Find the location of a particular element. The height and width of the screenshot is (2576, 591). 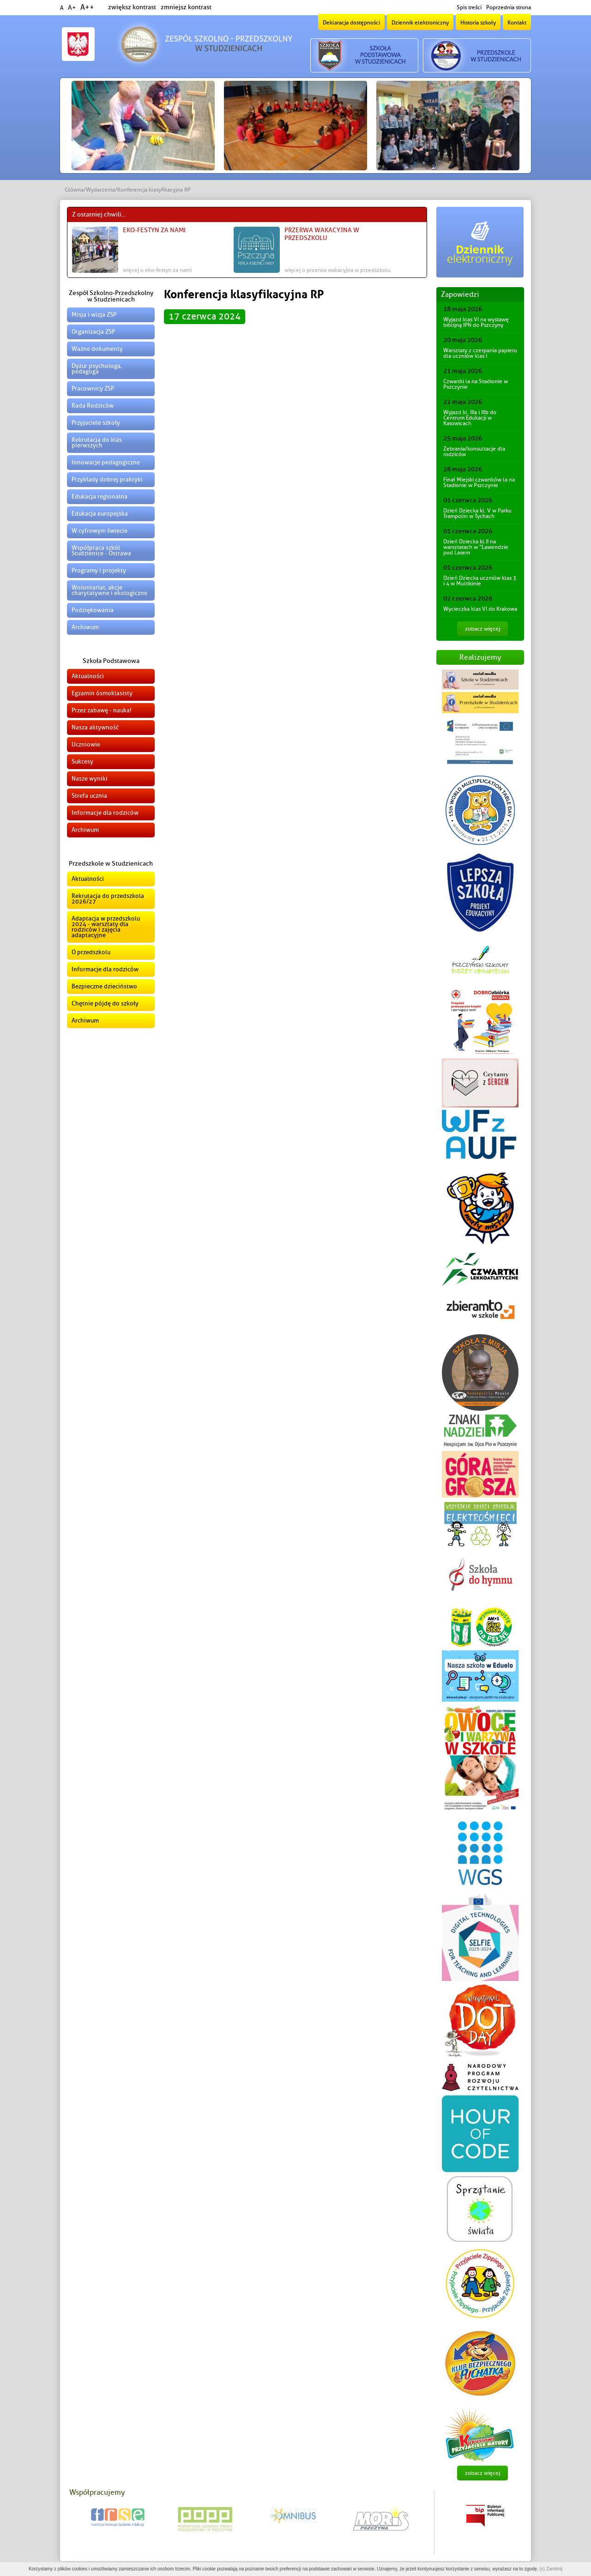

Warsztaty z czerpania papieru dla uczniów klas I is located at coordinates (480, 353).